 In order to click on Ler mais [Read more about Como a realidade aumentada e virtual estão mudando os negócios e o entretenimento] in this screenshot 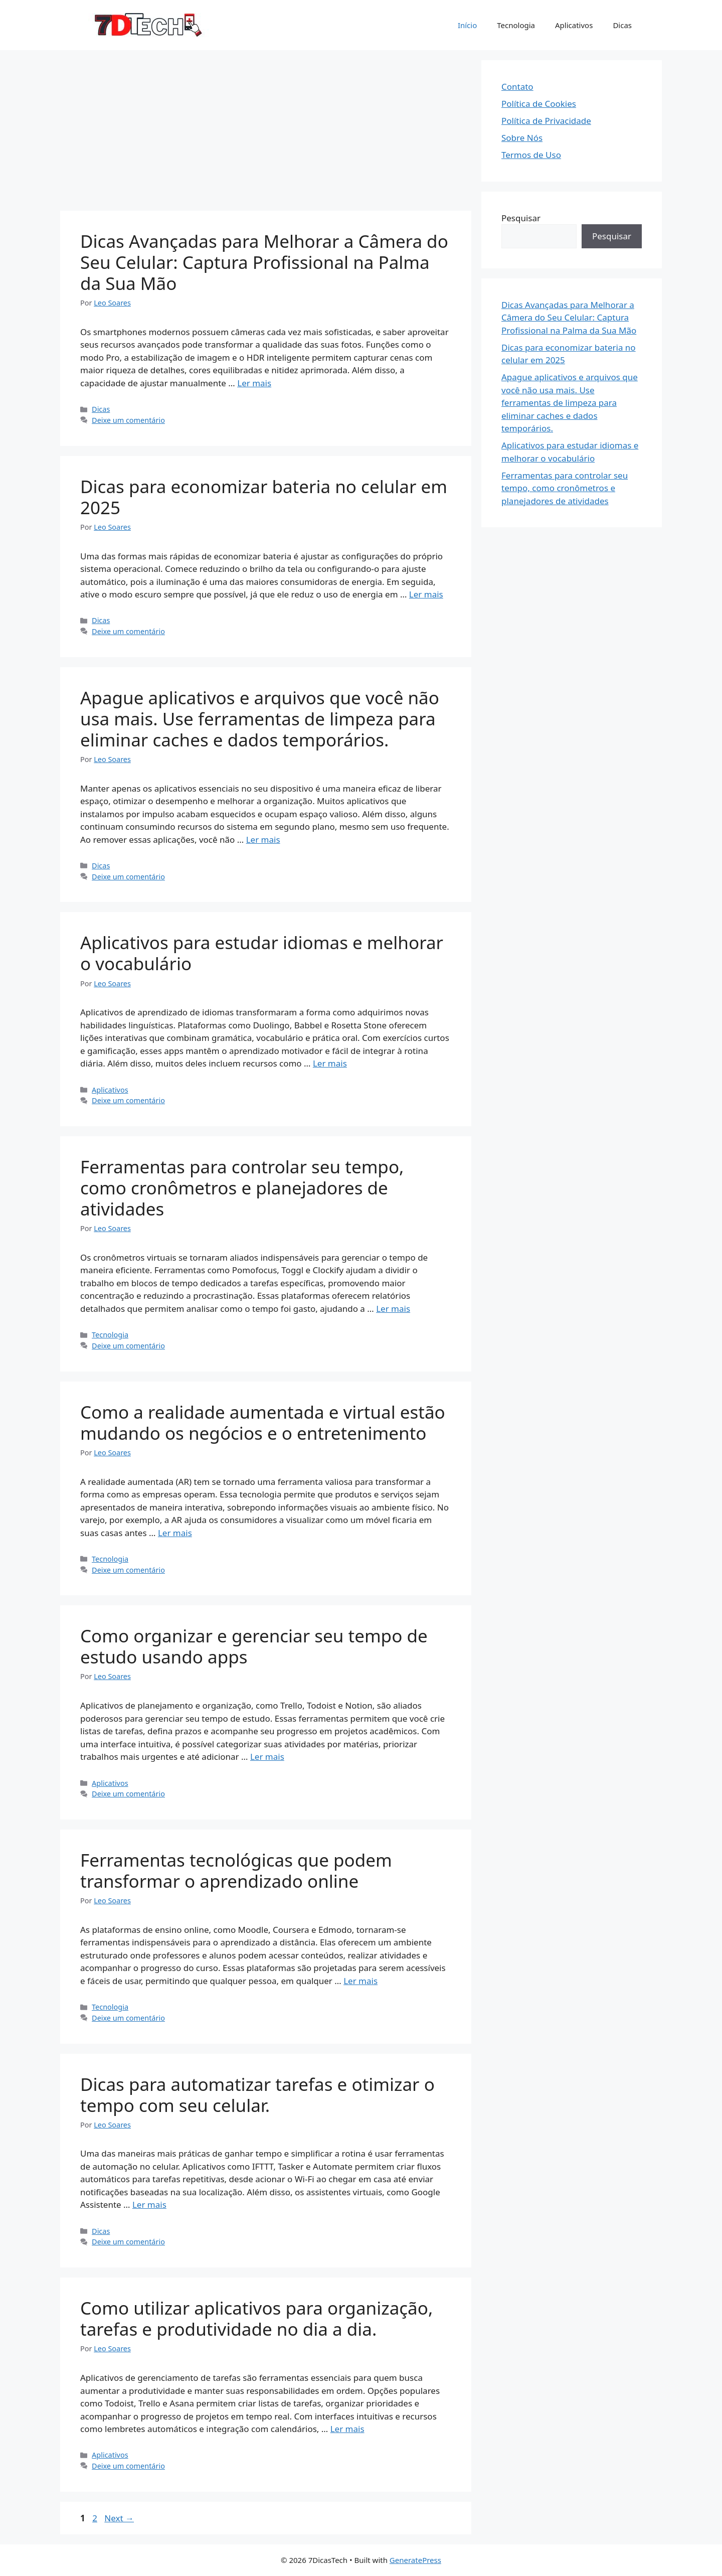, I will do `click(175, 1533)`.